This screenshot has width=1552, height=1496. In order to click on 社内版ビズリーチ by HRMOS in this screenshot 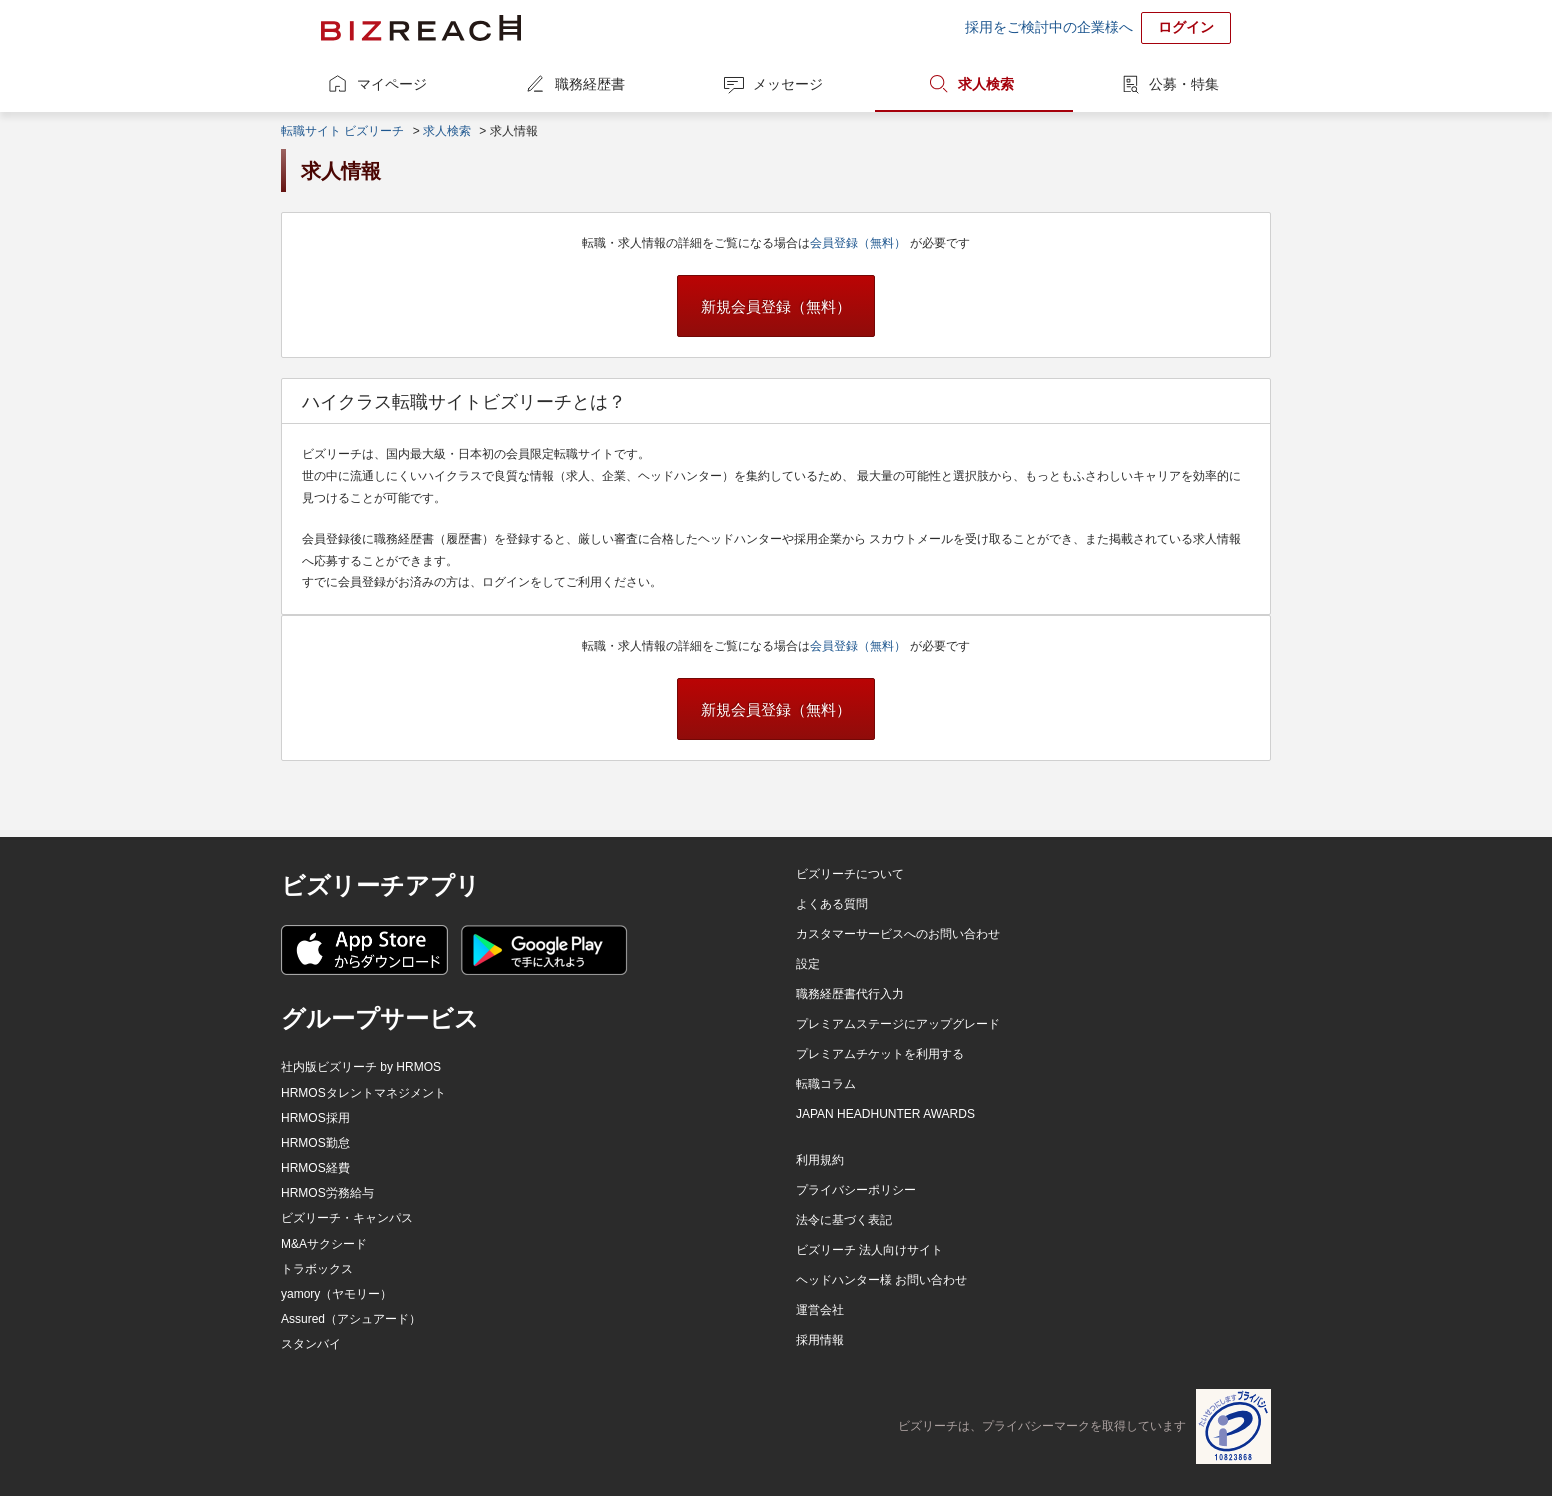, I will do `click(361, 1067)`.